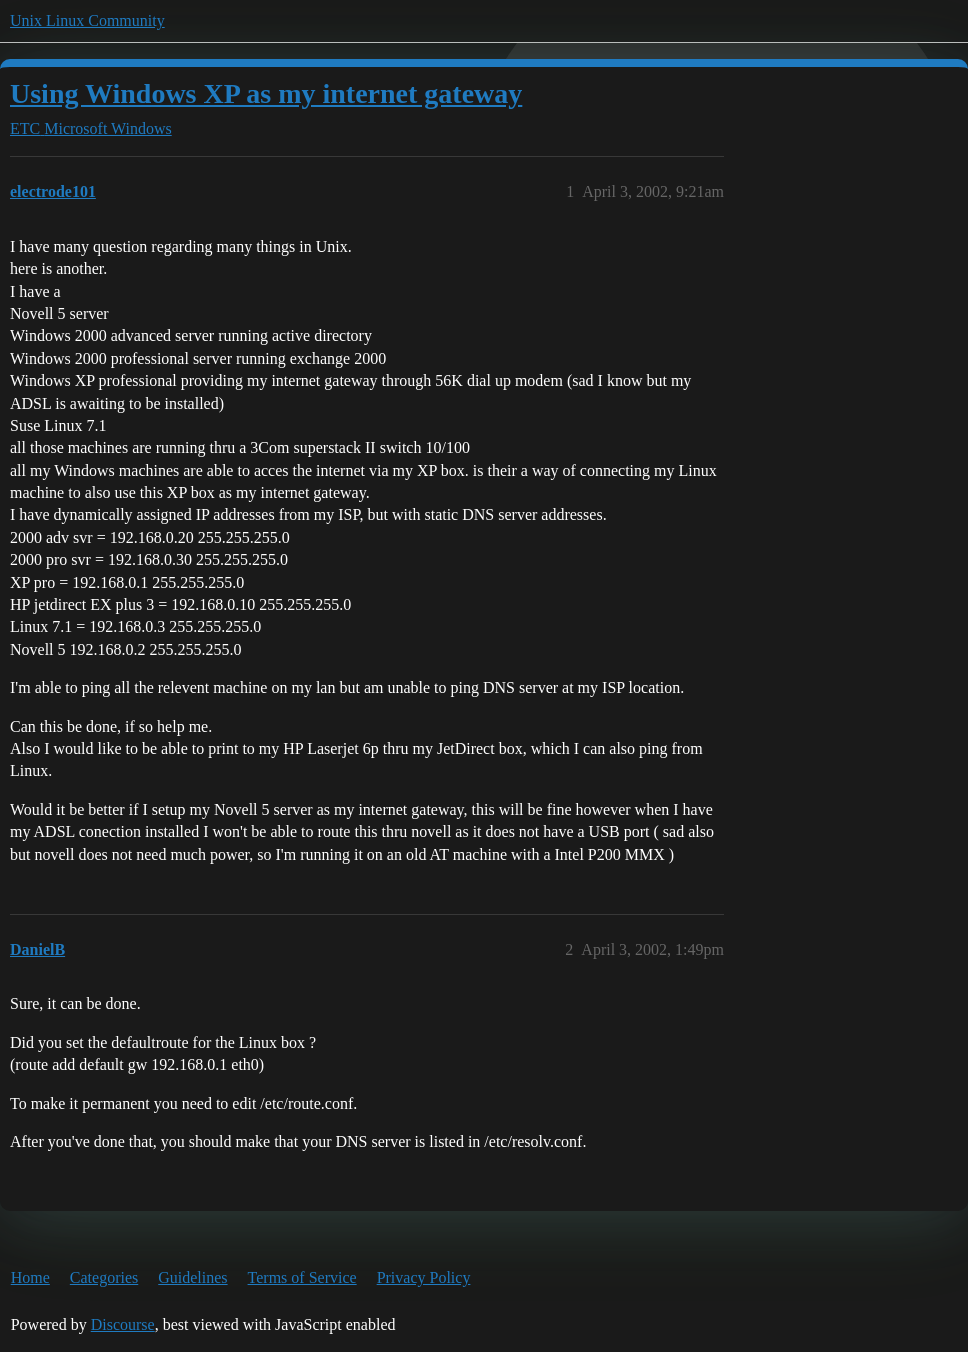  Describe the element at coordinates (30, 1277) in the screenshot. I see `Home` at that location.